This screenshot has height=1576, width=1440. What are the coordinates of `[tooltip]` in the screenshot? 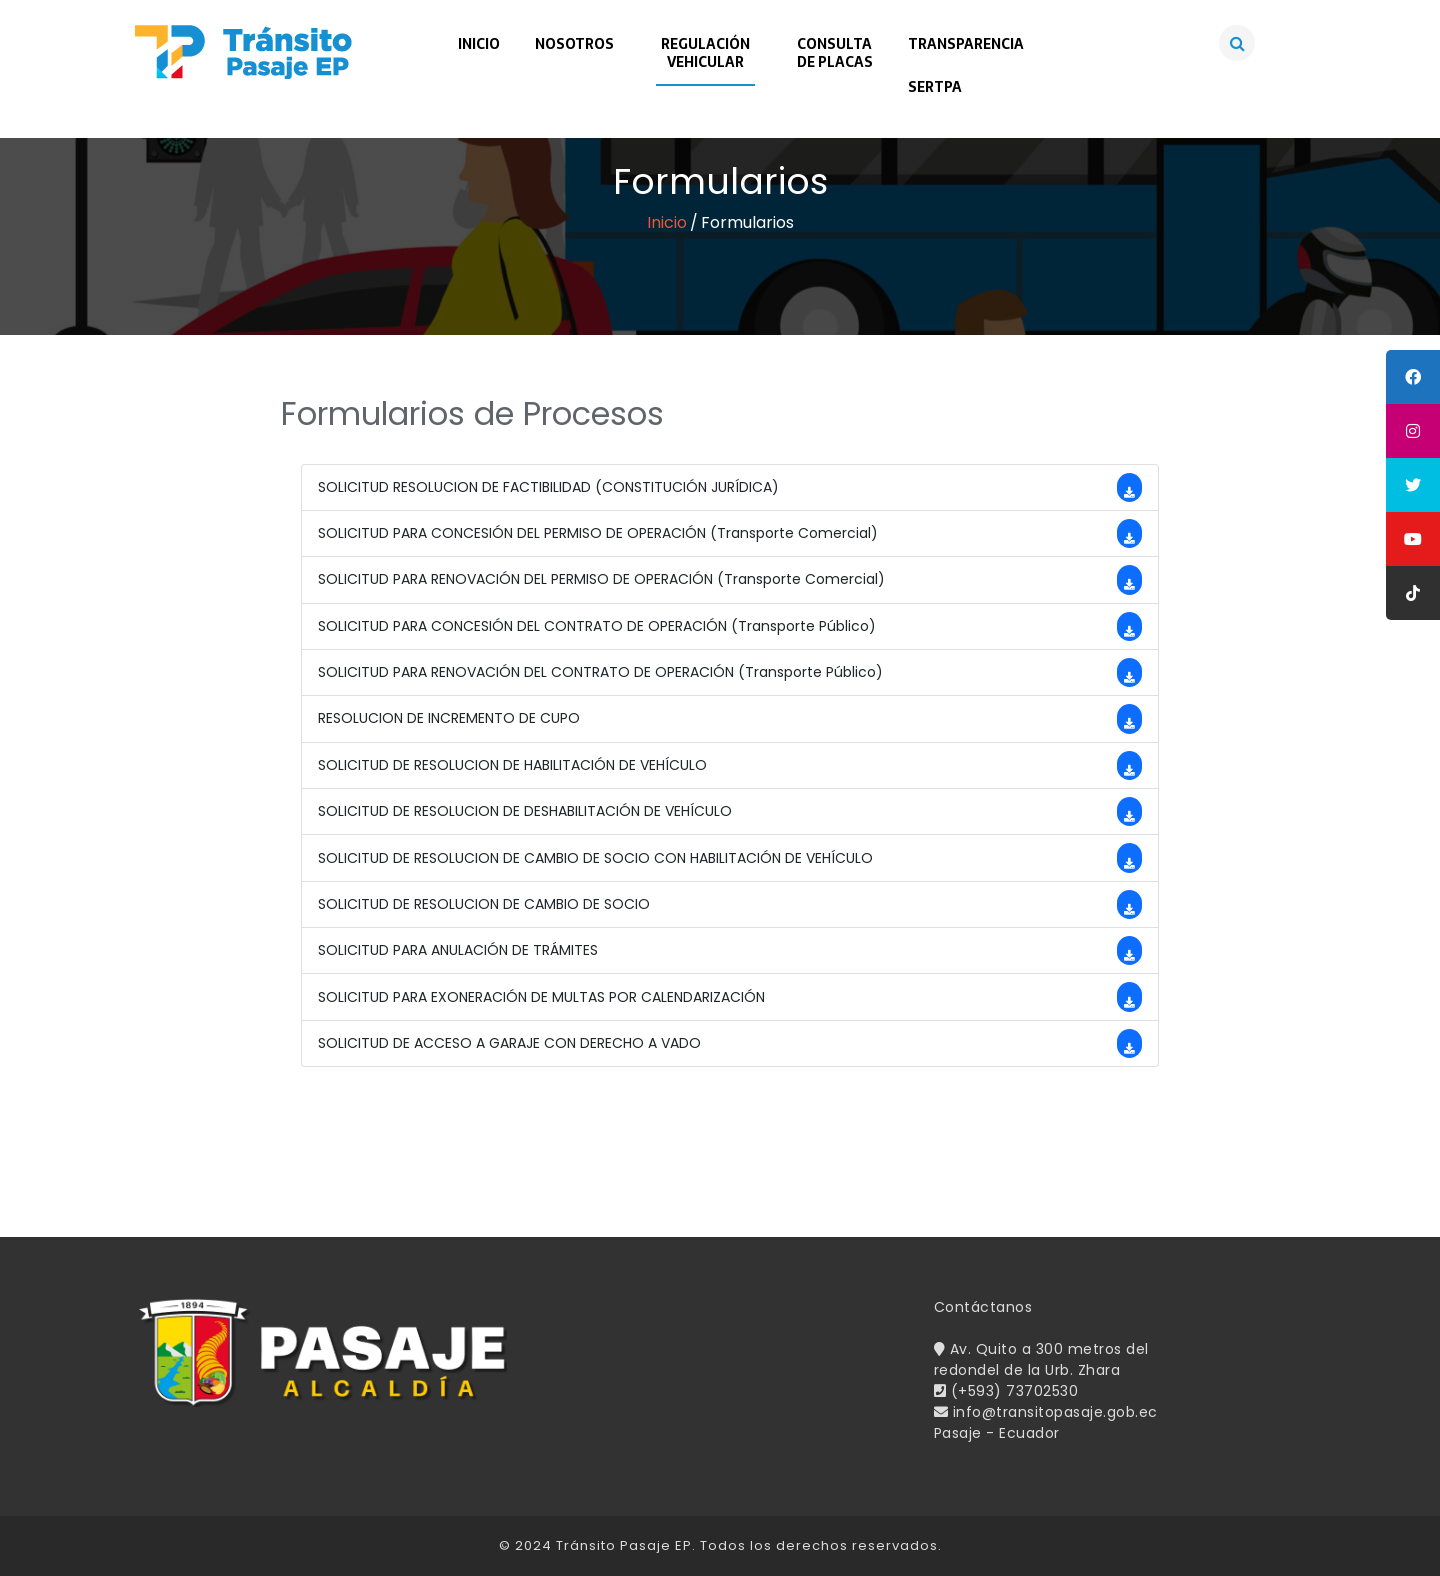 It's located at (1413, 377).